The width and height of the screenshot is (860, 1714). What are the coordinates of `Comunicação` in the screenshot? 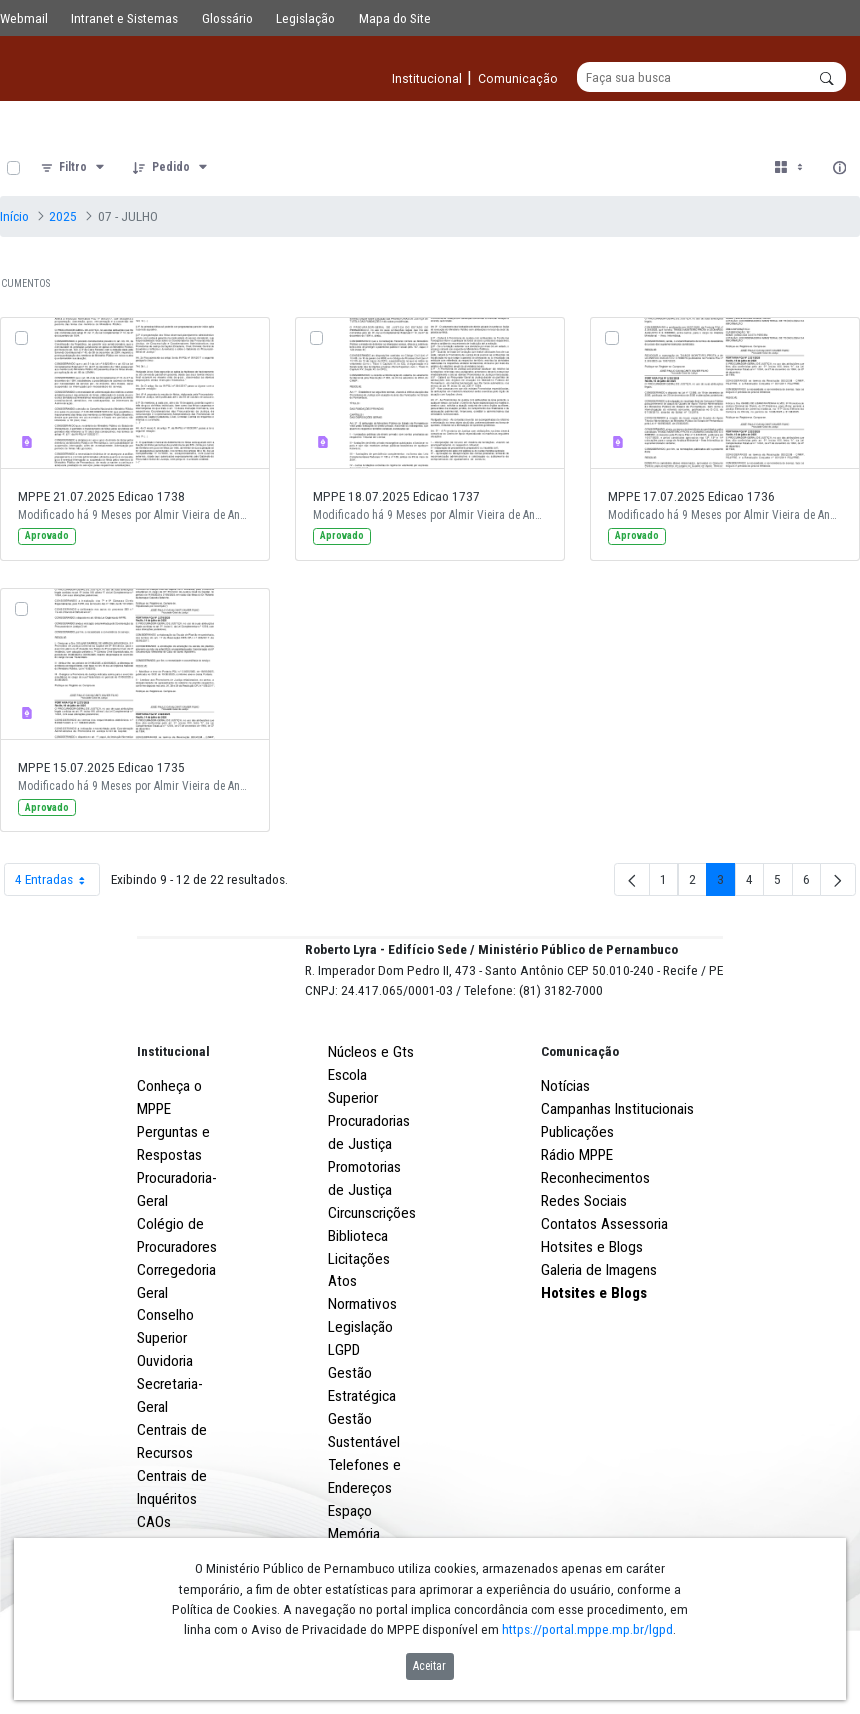 It's located at (580, 1126).